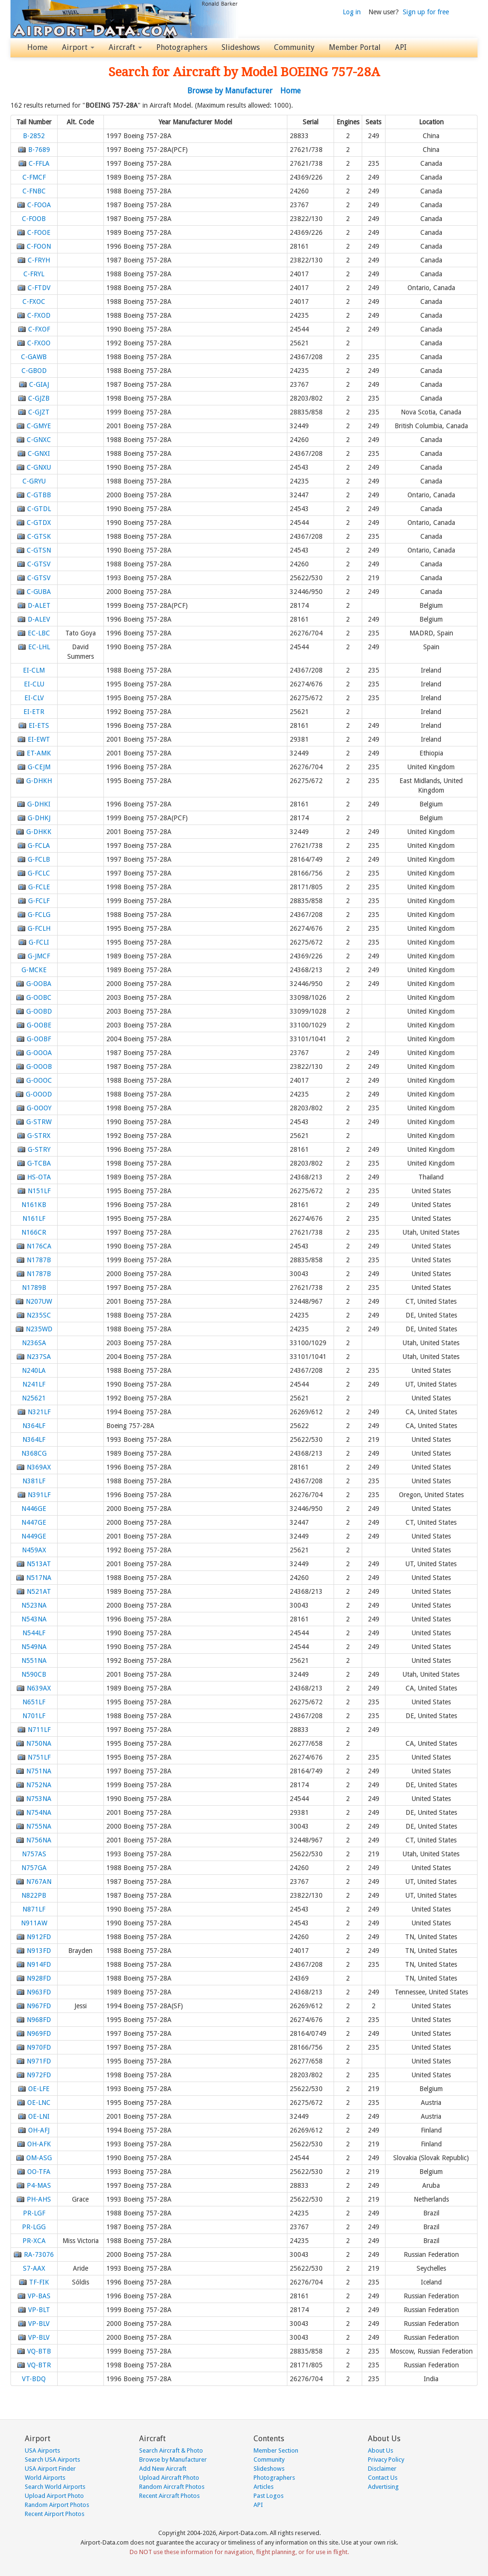 The image size is (488, 2576). Describe the element at coordinates (34, 1619) in the screenshot. I see `N543NA` at that location.